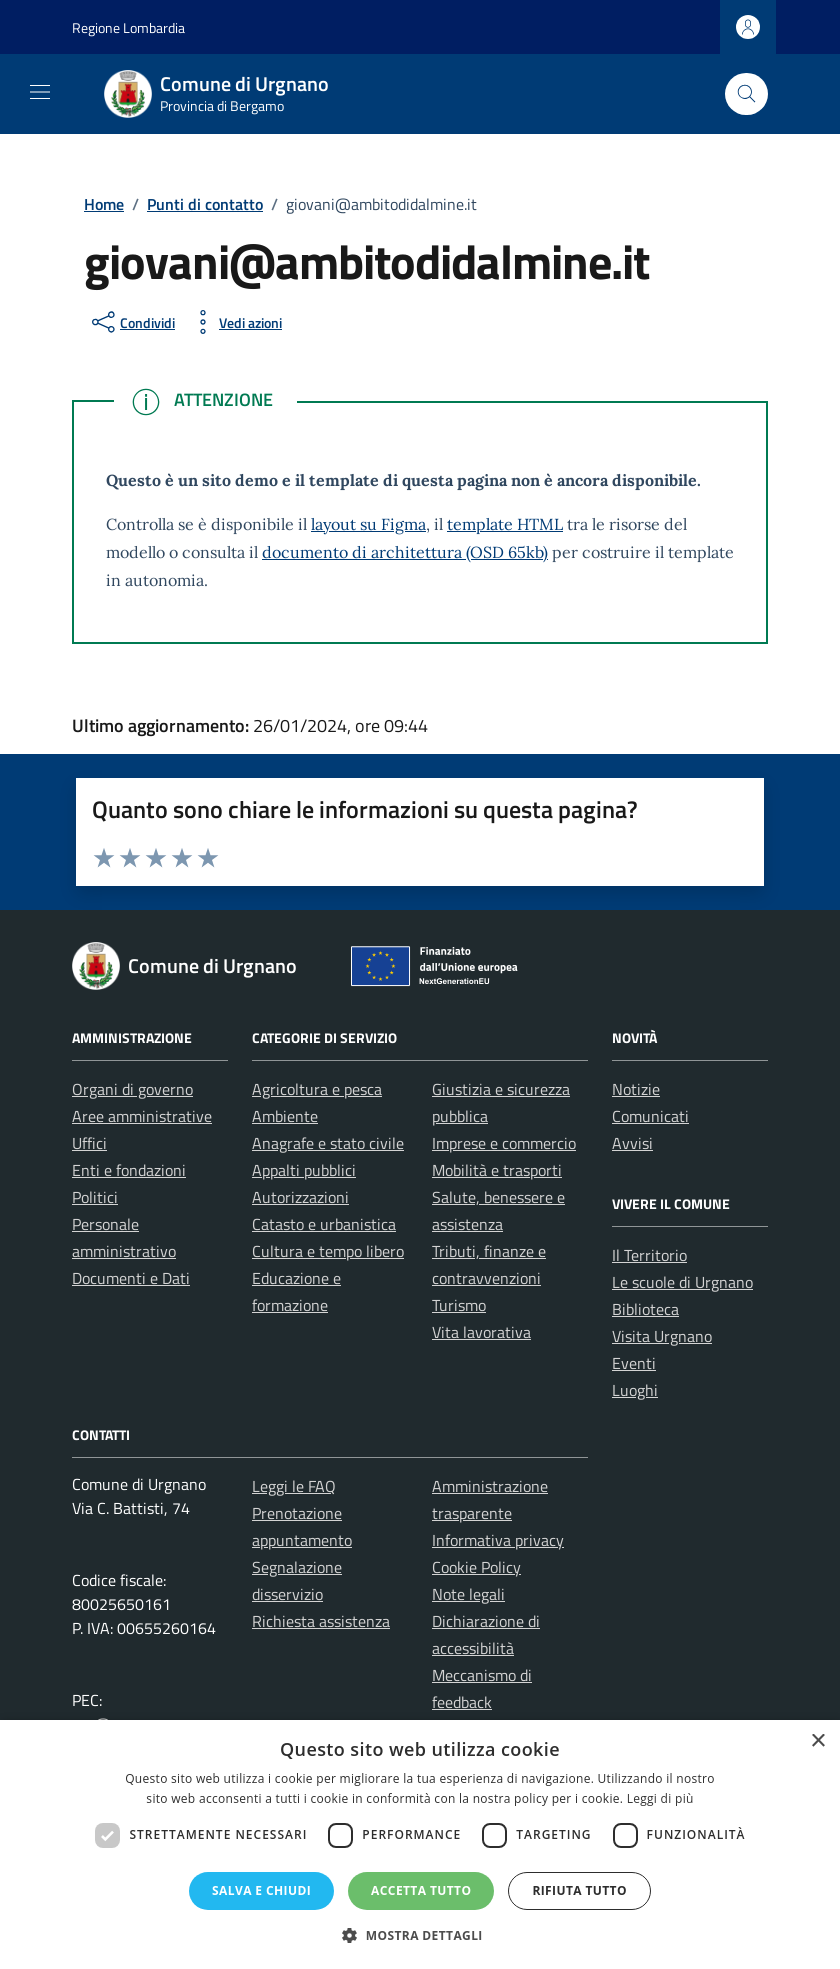 The width and height of the screenshot is (840, 1969). What do you see at coordinates (132, 1089) in the screenshot?
I see `Organi di governo` at bounding box center [132, 1089].